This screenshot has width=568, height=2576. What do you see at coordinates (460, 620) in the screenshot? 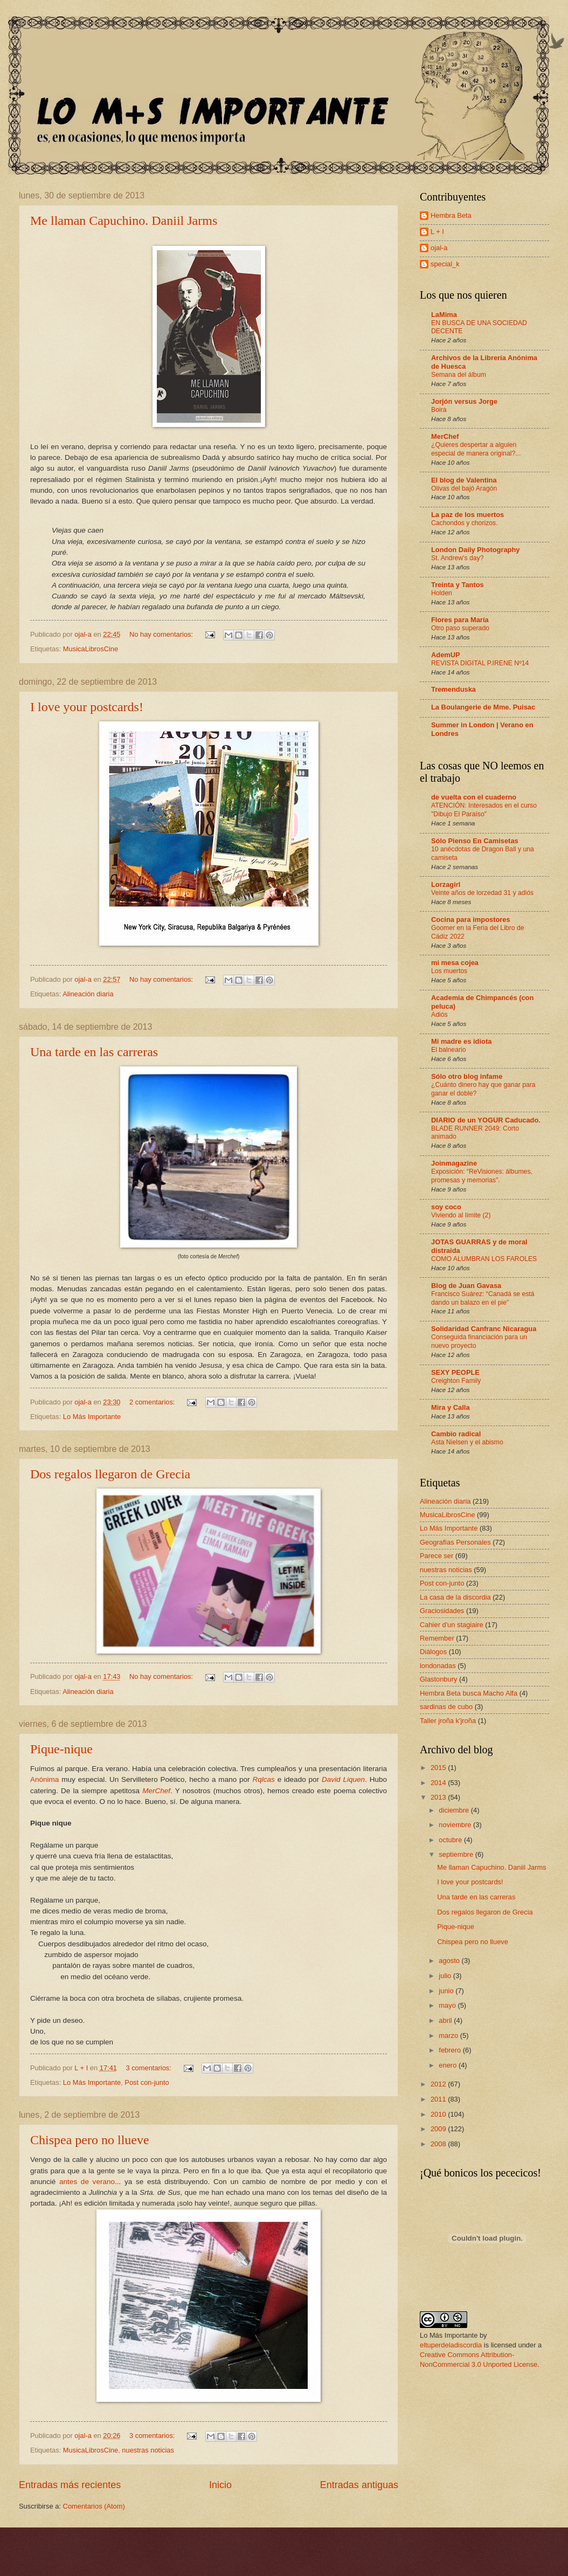
I see `Flores para María` at bounding box center [460, 620].